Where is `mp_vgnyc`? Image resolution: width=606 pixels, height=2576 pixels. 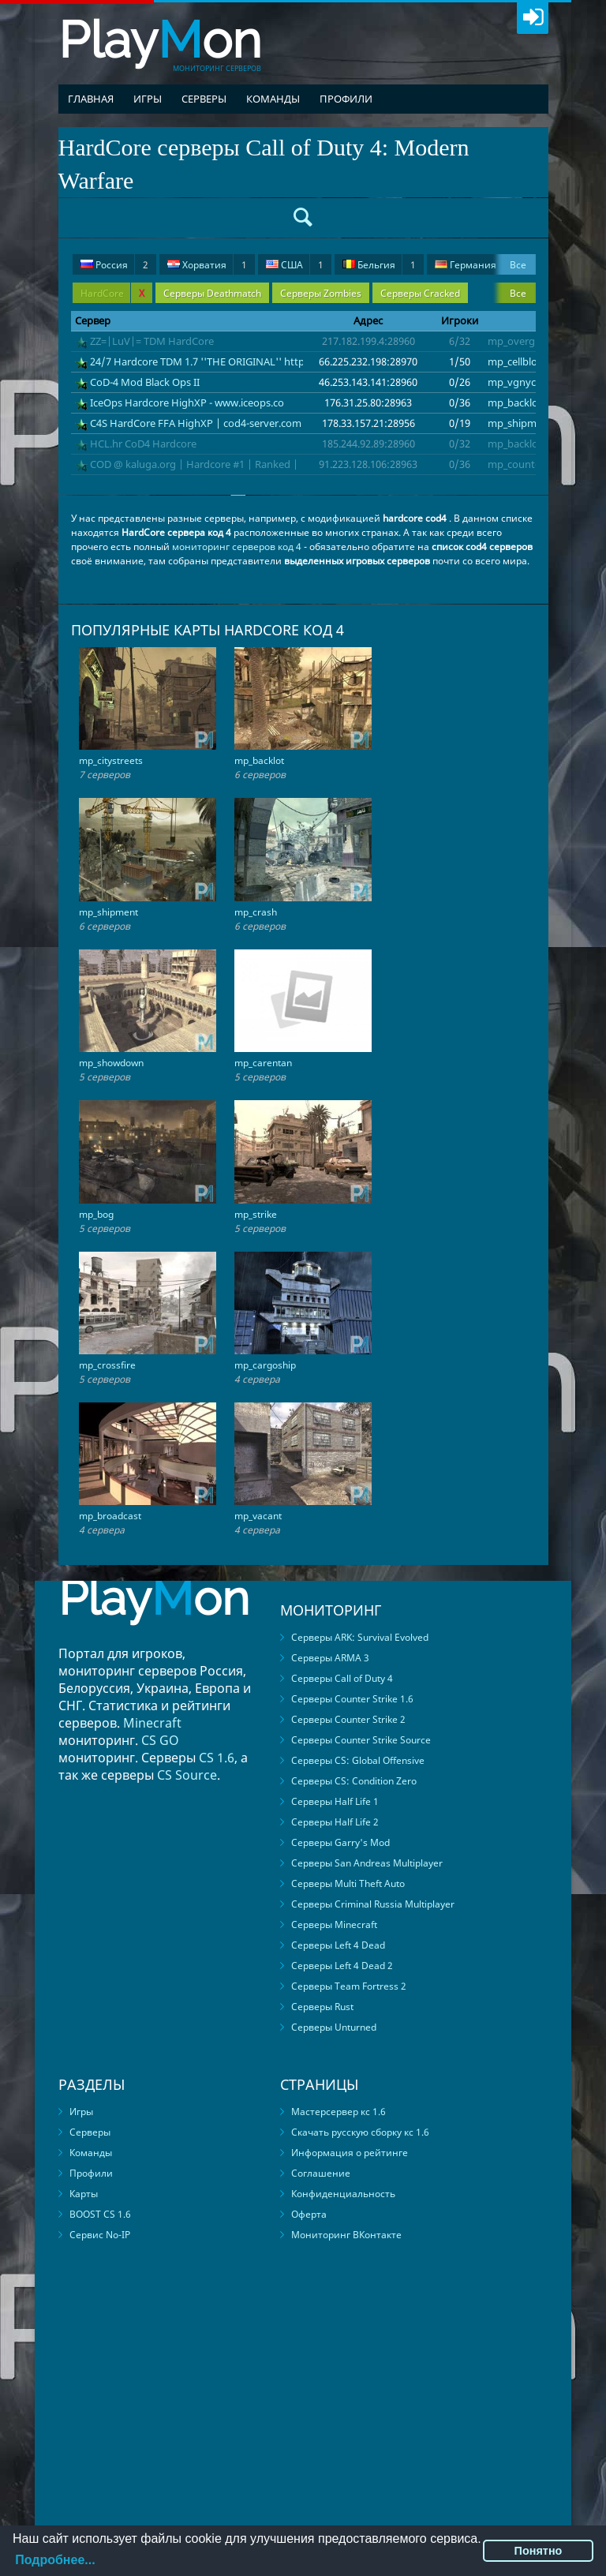 mp_vgnyc is located at coordinates (512, 382).